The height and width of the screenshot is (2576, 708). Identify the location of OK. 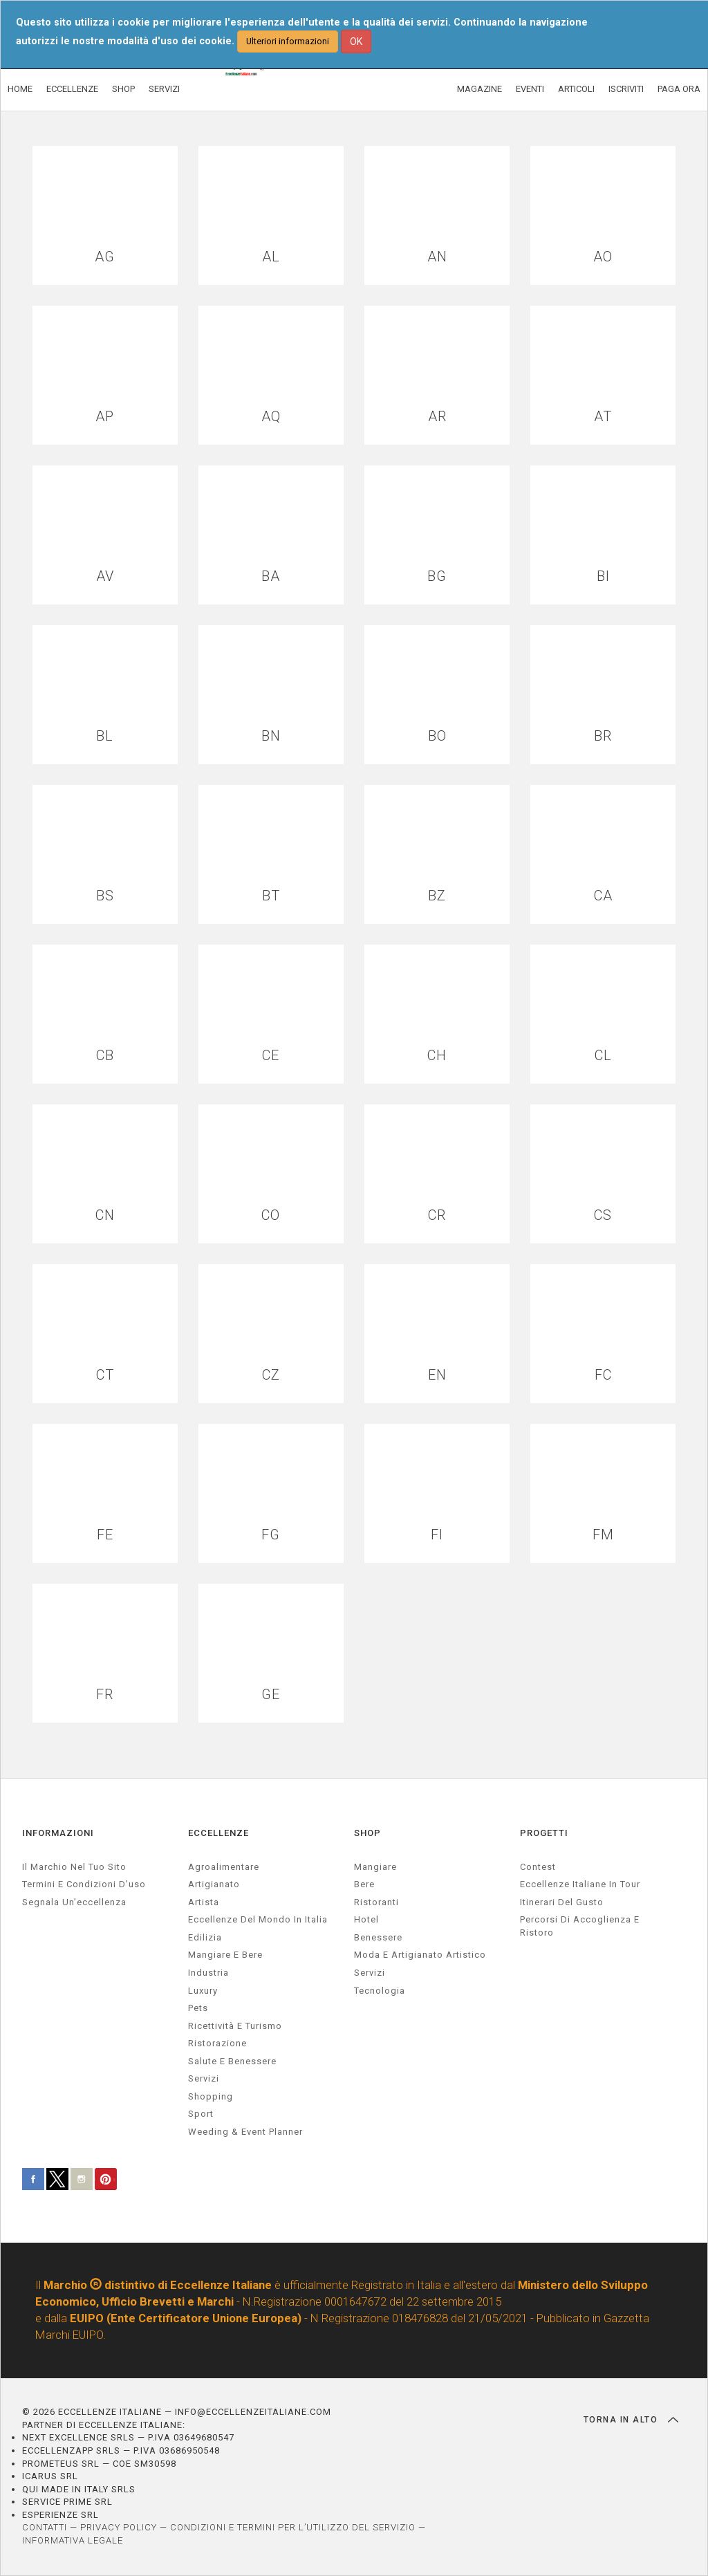
(356, 41).